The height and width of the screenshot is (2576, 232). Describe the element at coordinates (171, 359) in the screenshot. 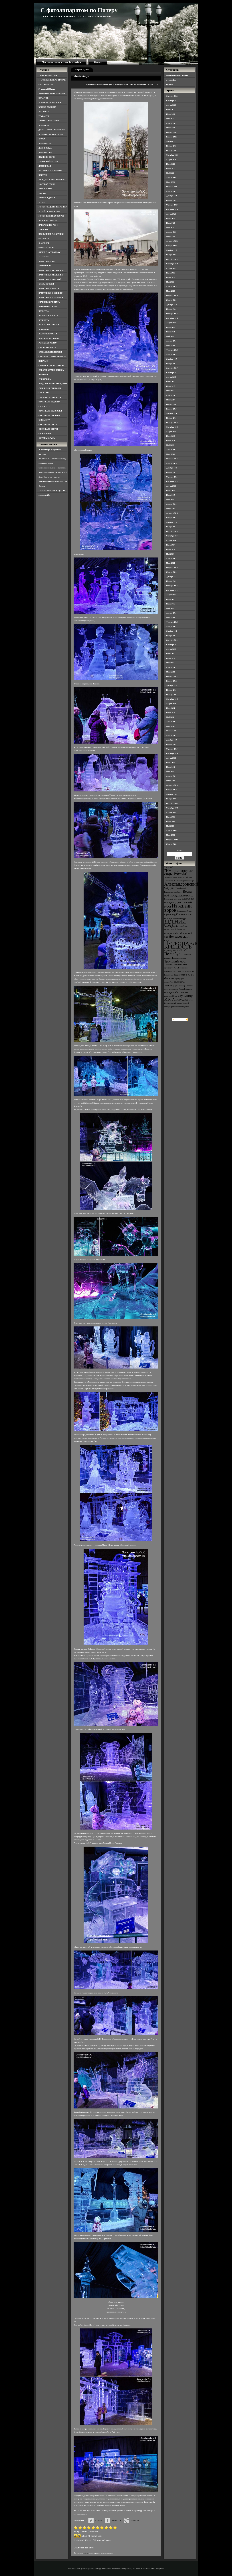

I see `Декабрь 2017` at that location.